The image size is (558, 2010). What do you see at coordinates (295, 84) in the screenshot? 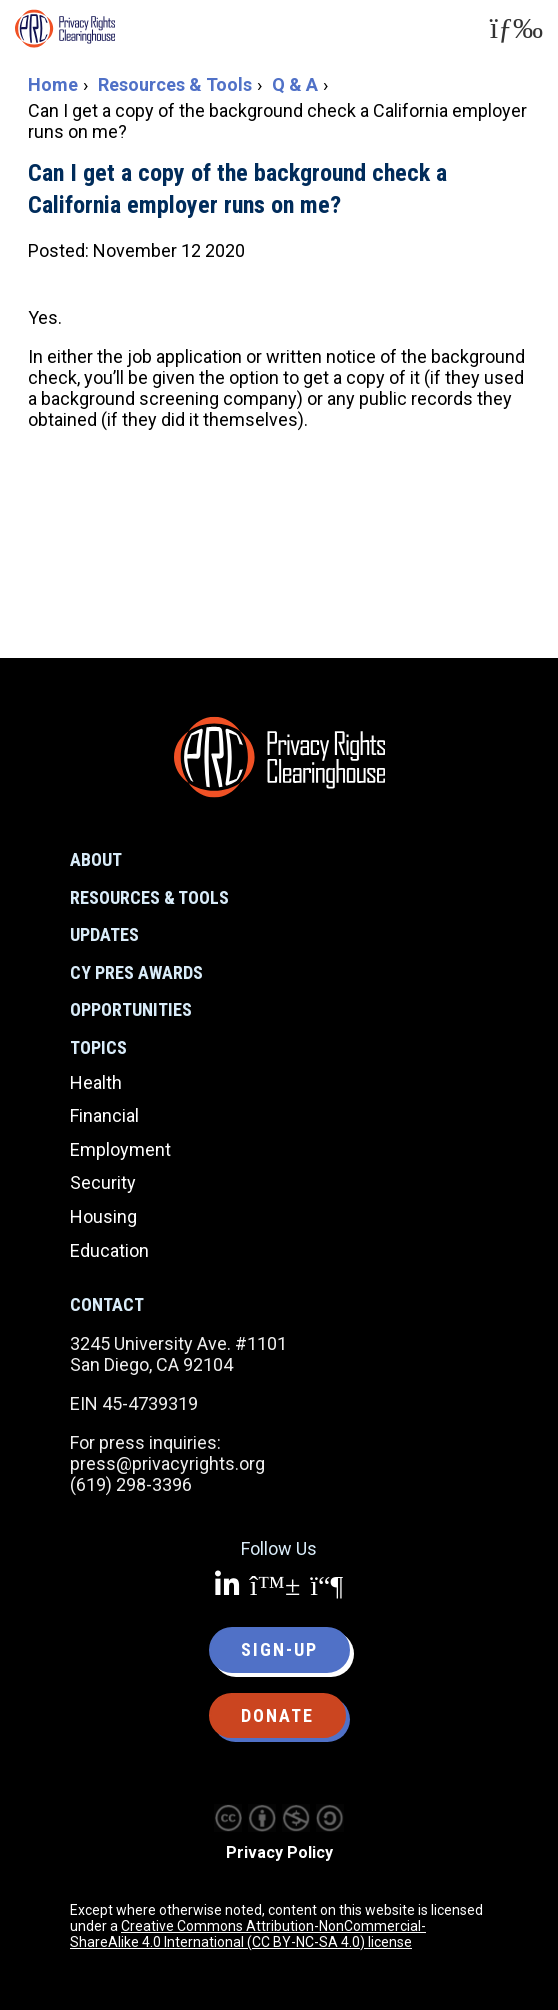
I see `Q & A` at bounding box center [295, 84].